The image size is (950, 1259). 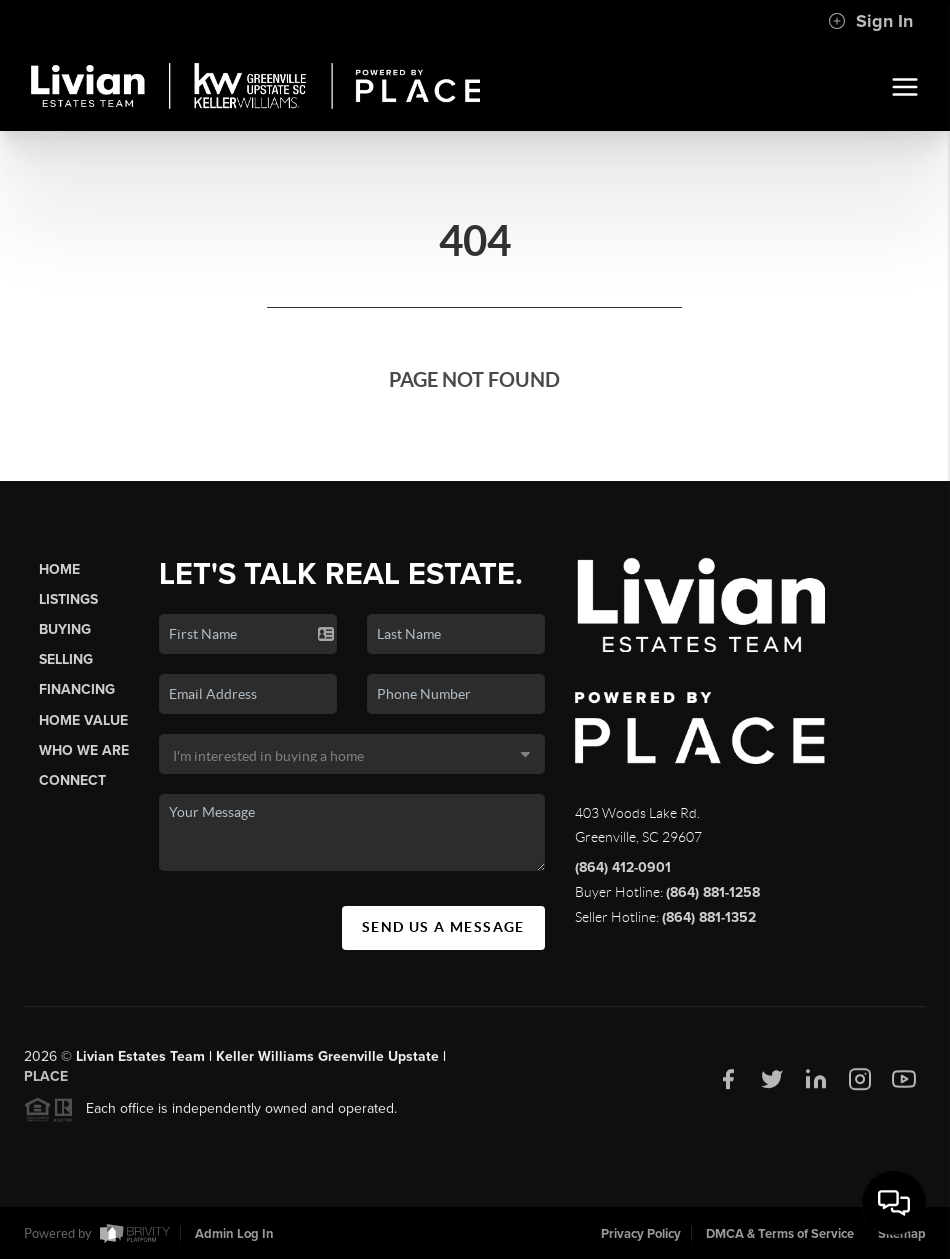 What do you see at coordinates (65, 629) in the screenshot?
I see `Buying` at bounding box center [65, 629].